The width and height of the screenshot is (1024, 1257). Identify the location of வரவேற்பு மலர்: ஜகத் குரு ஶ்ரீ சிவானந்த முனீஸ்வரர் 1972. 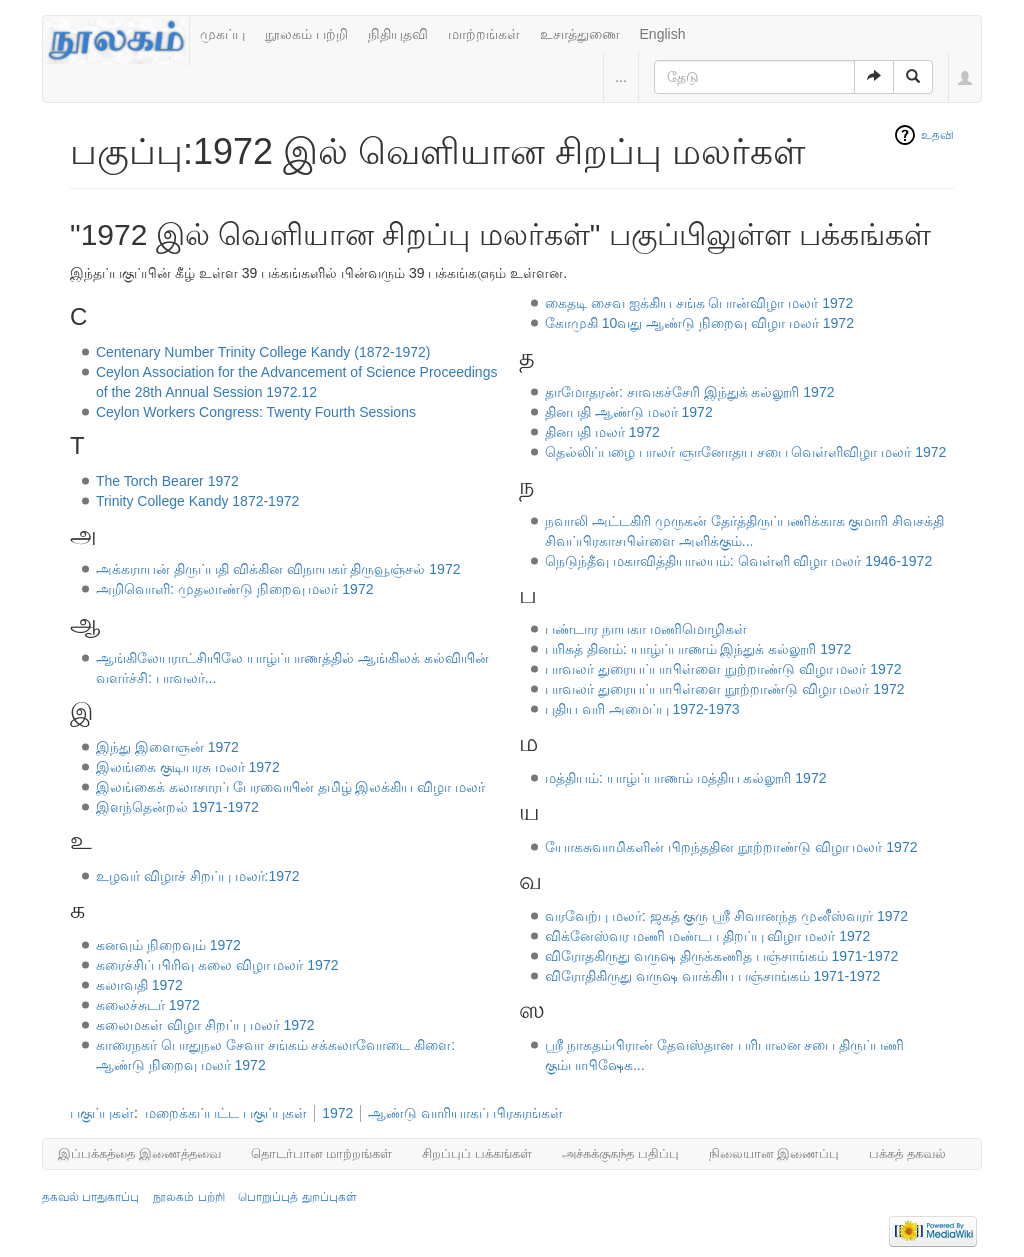
(726, 916).